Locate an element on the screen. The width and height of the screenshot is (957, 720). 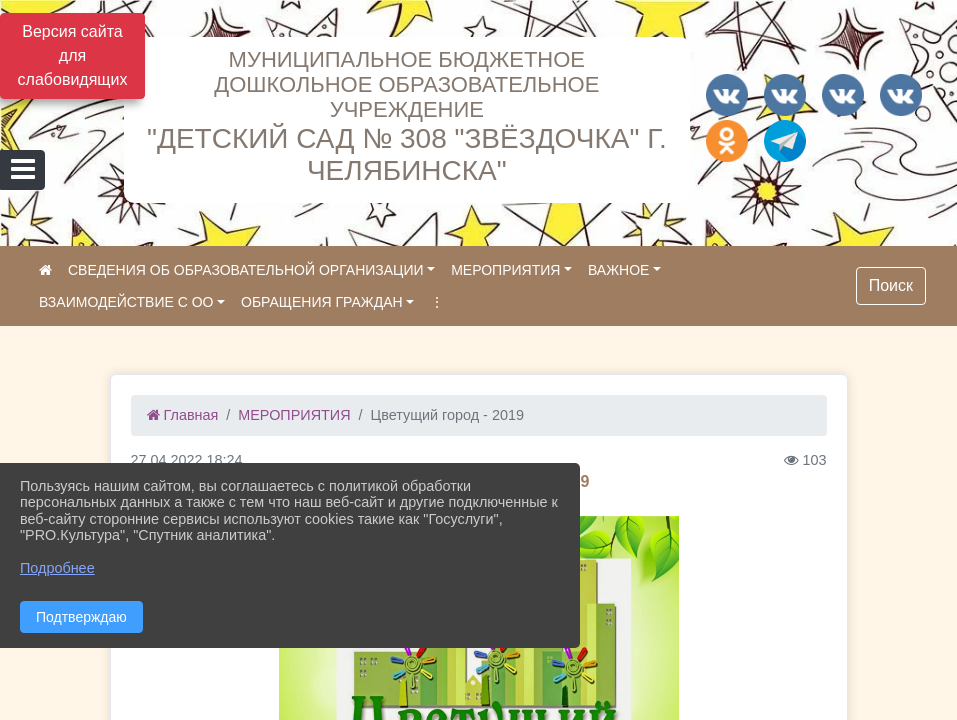
МЕРОПРИЯТИЯ is located at coordinates (505, 270).